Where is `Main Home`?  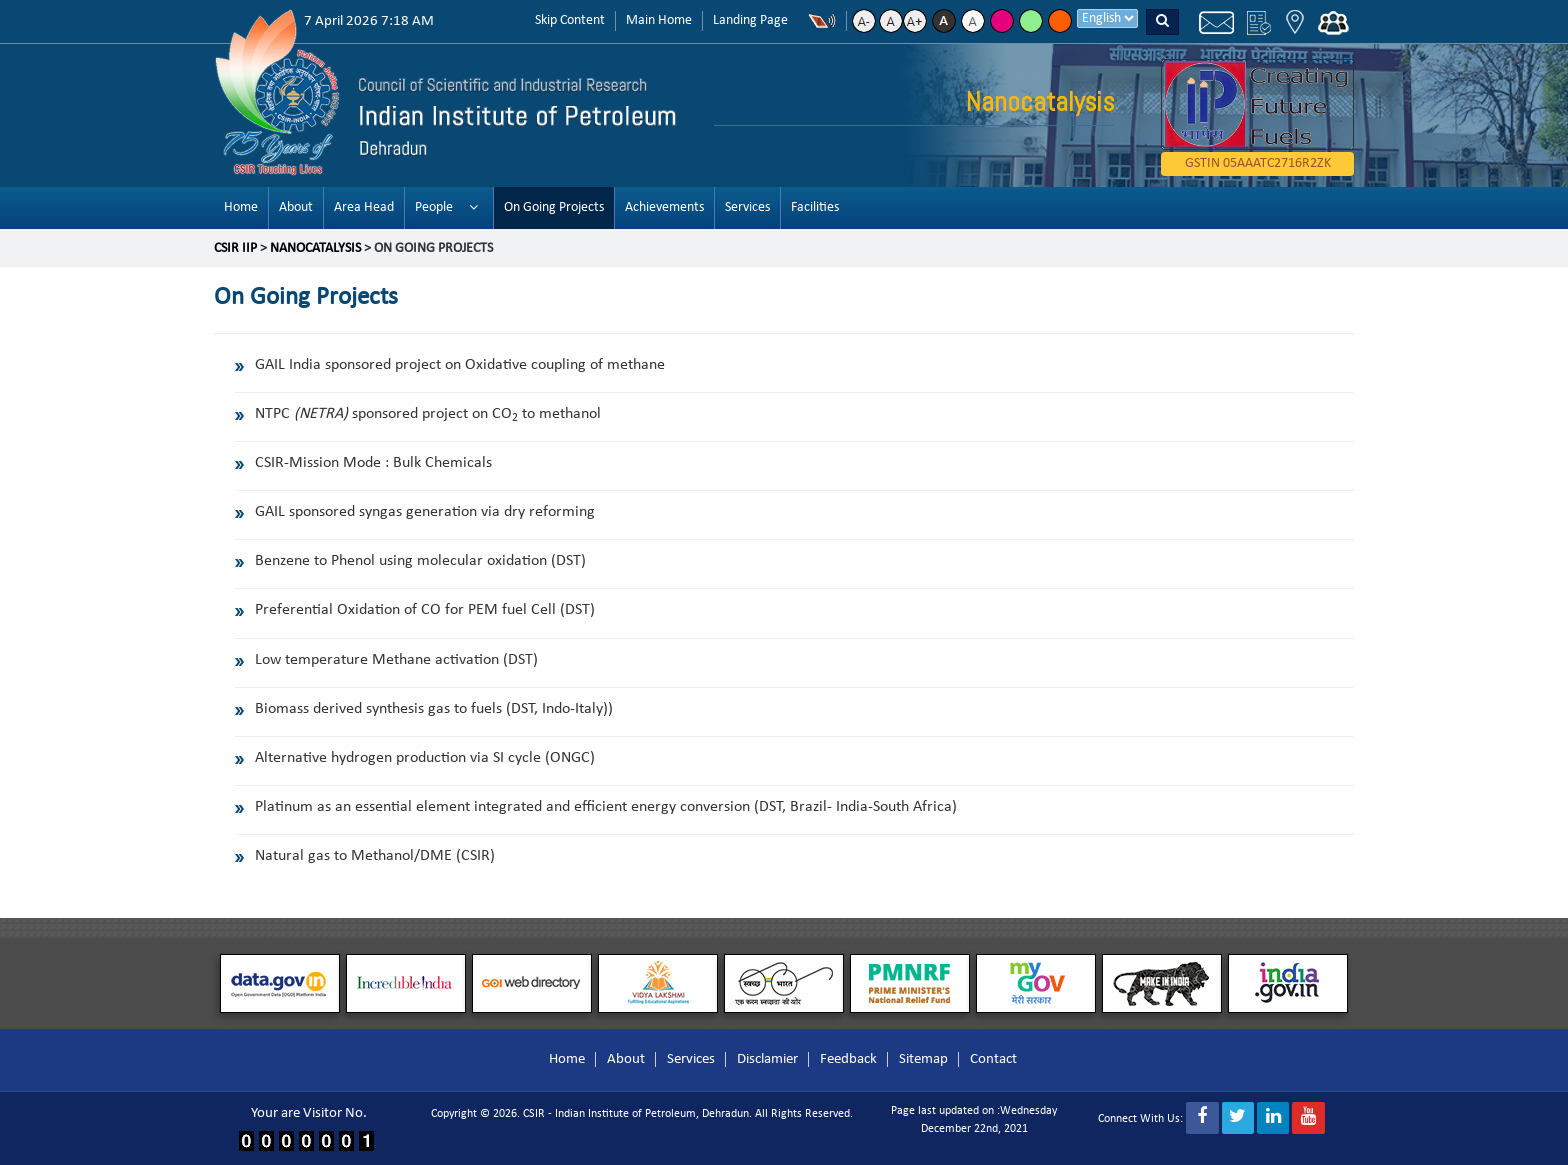
Main Home is located at coordinates (659, 20).